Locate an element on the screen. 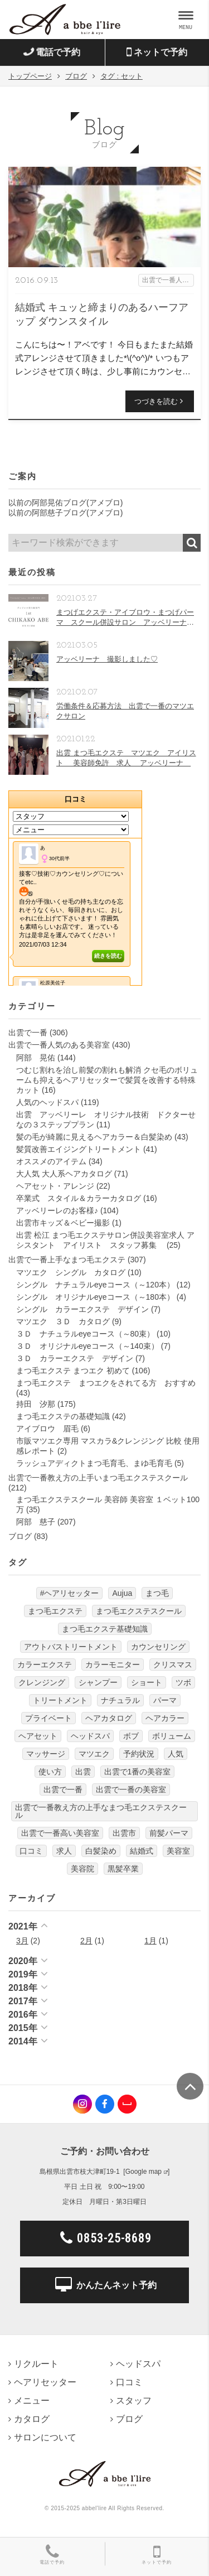  カウンセリング [カウンセリング (4個の項目)] is located at coordinates (158, 1646).